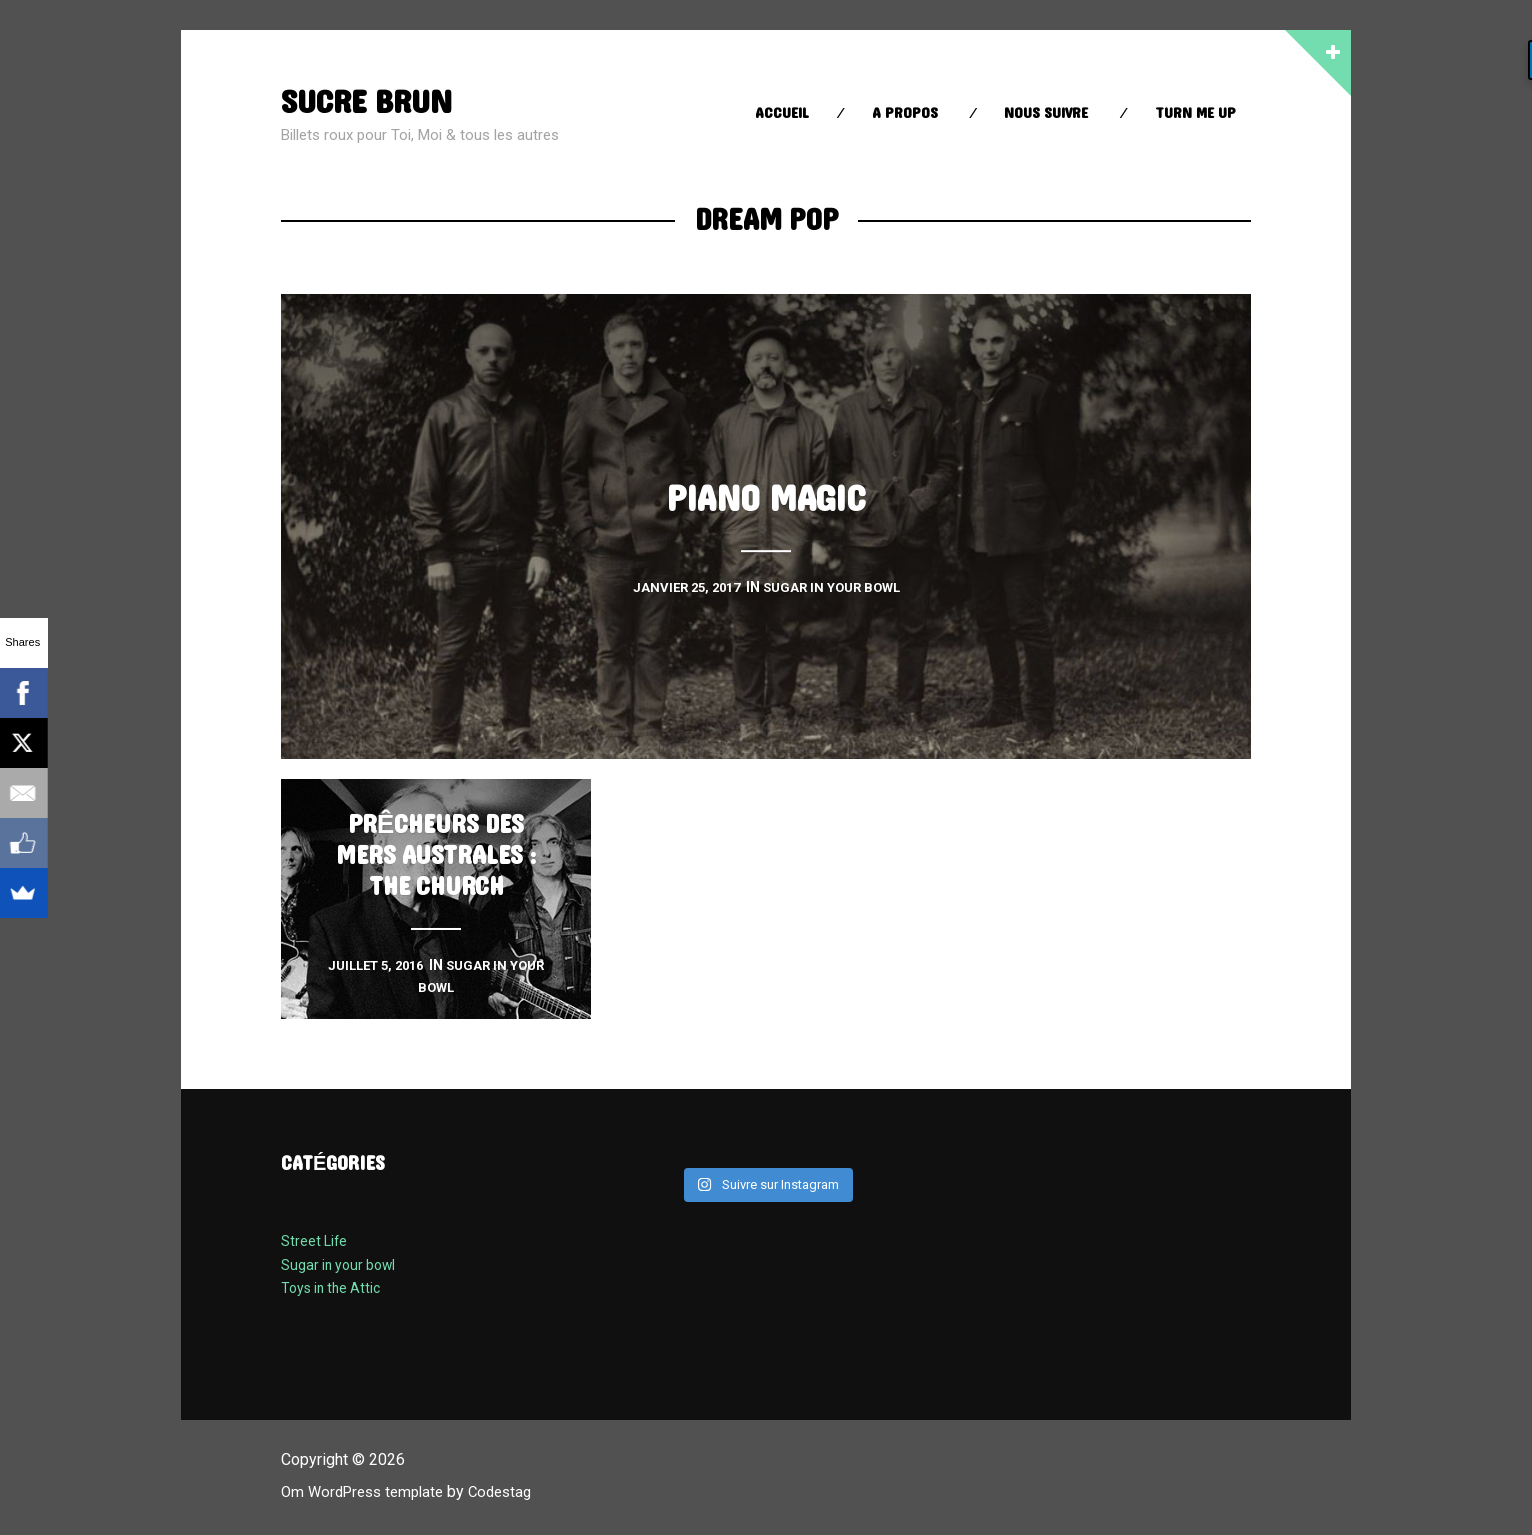 The height and width of the screenshot is (1535, 1532). Describe the element at coordinates (334, 1288) in the screenshot. I see `Toys in the Attic` at that location.